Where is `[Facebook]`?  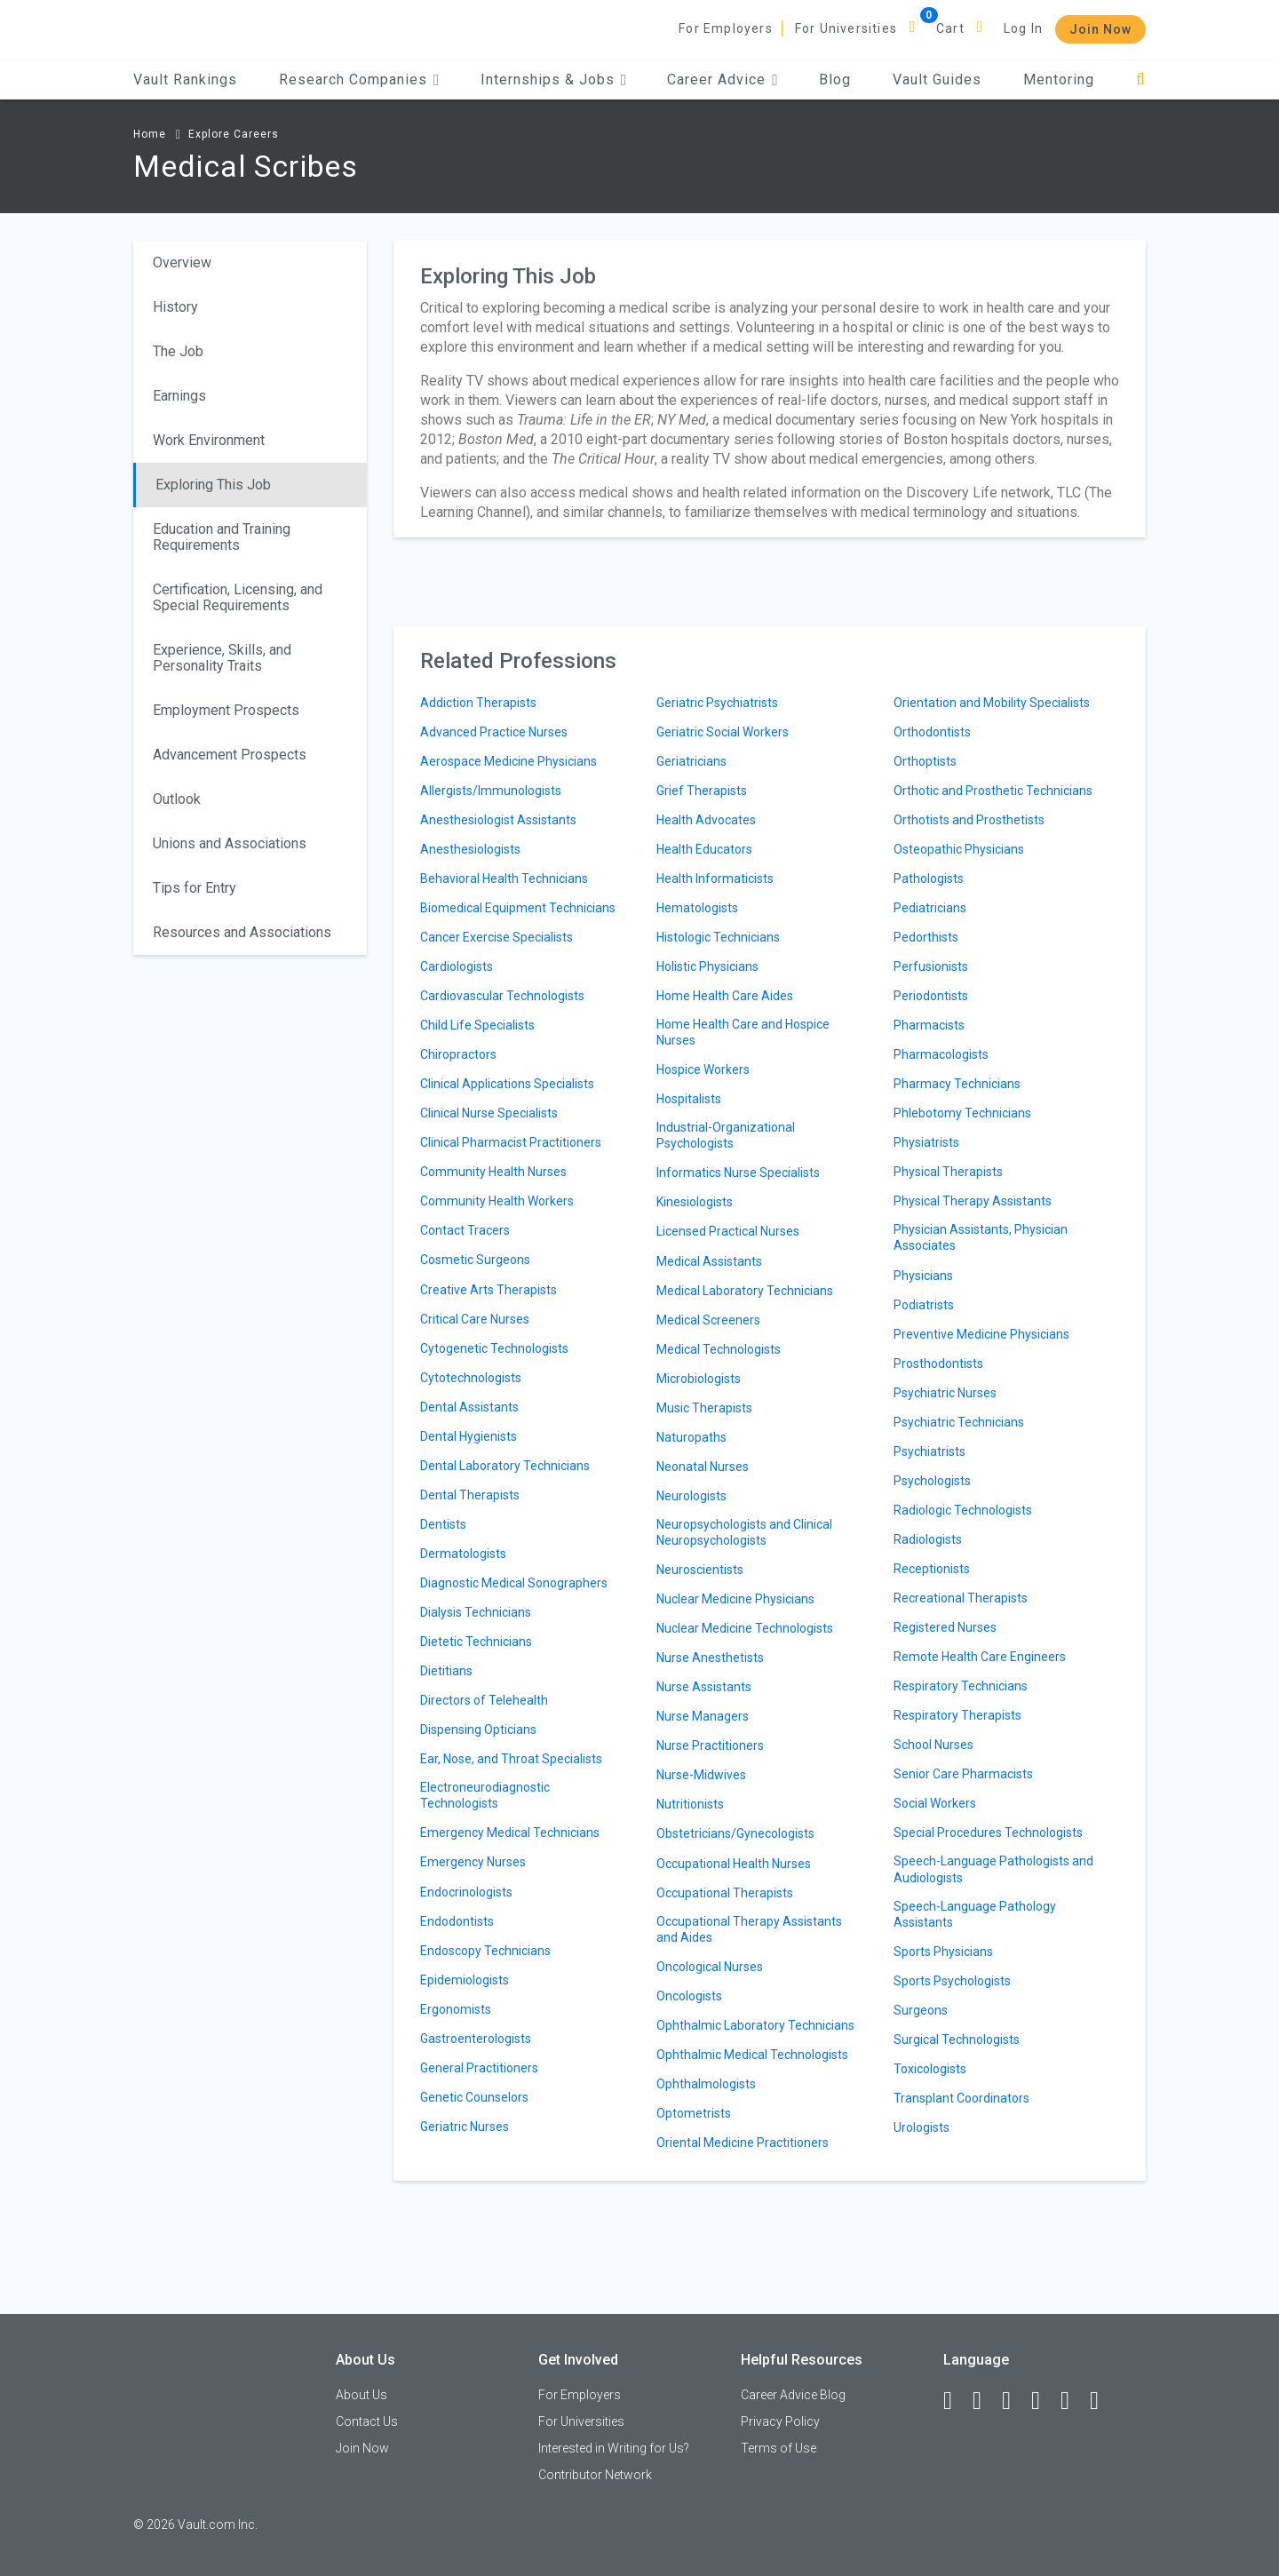 [Facebook] is located at coordinates (955, 2401).